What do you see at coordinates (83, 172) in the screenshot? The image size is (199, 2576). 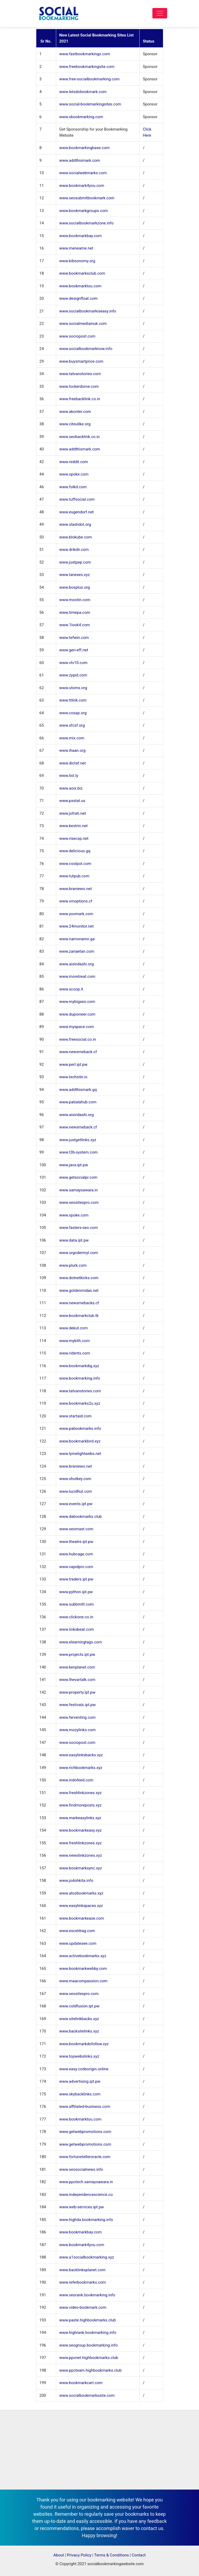 I see `www.socialwebmarks.com` at bounding box center [83, 172].